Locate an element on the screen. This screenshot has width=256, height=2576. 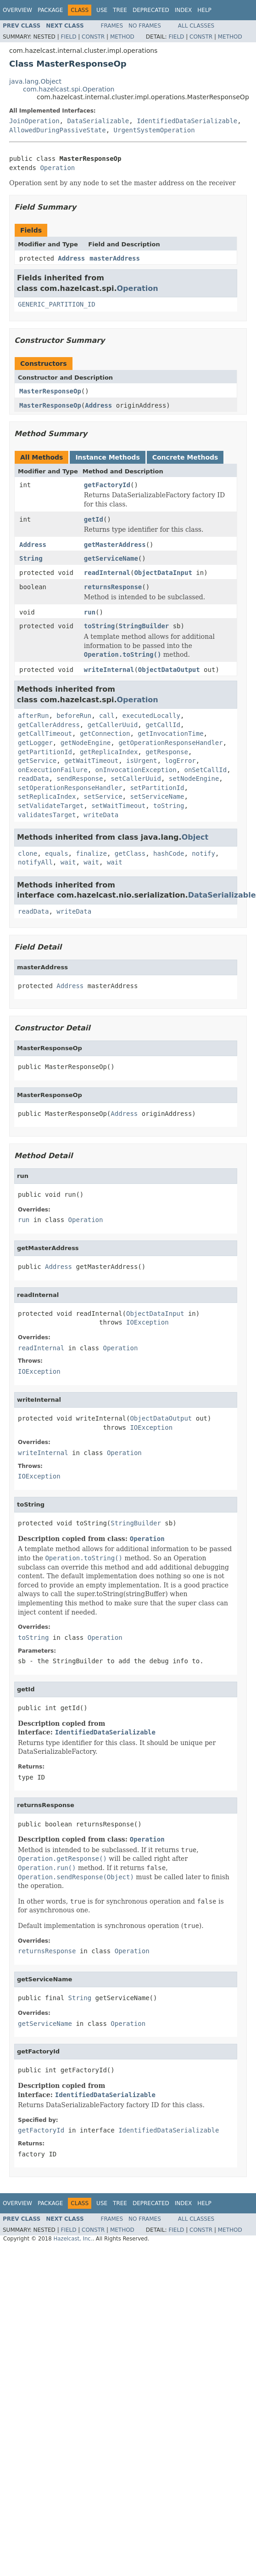
getPartitionId is located at coordinates (45, 752).